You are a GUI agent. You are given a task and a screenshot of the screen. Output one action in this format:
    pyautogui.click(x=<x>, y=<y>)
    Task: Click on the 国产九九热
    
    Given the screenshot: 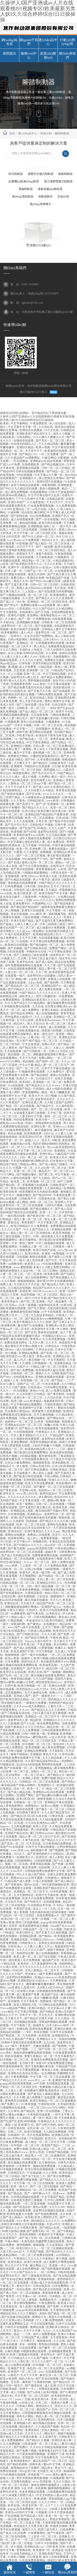 What is the action you would take?
    pyautogui.click(x=28, y=1723)
    